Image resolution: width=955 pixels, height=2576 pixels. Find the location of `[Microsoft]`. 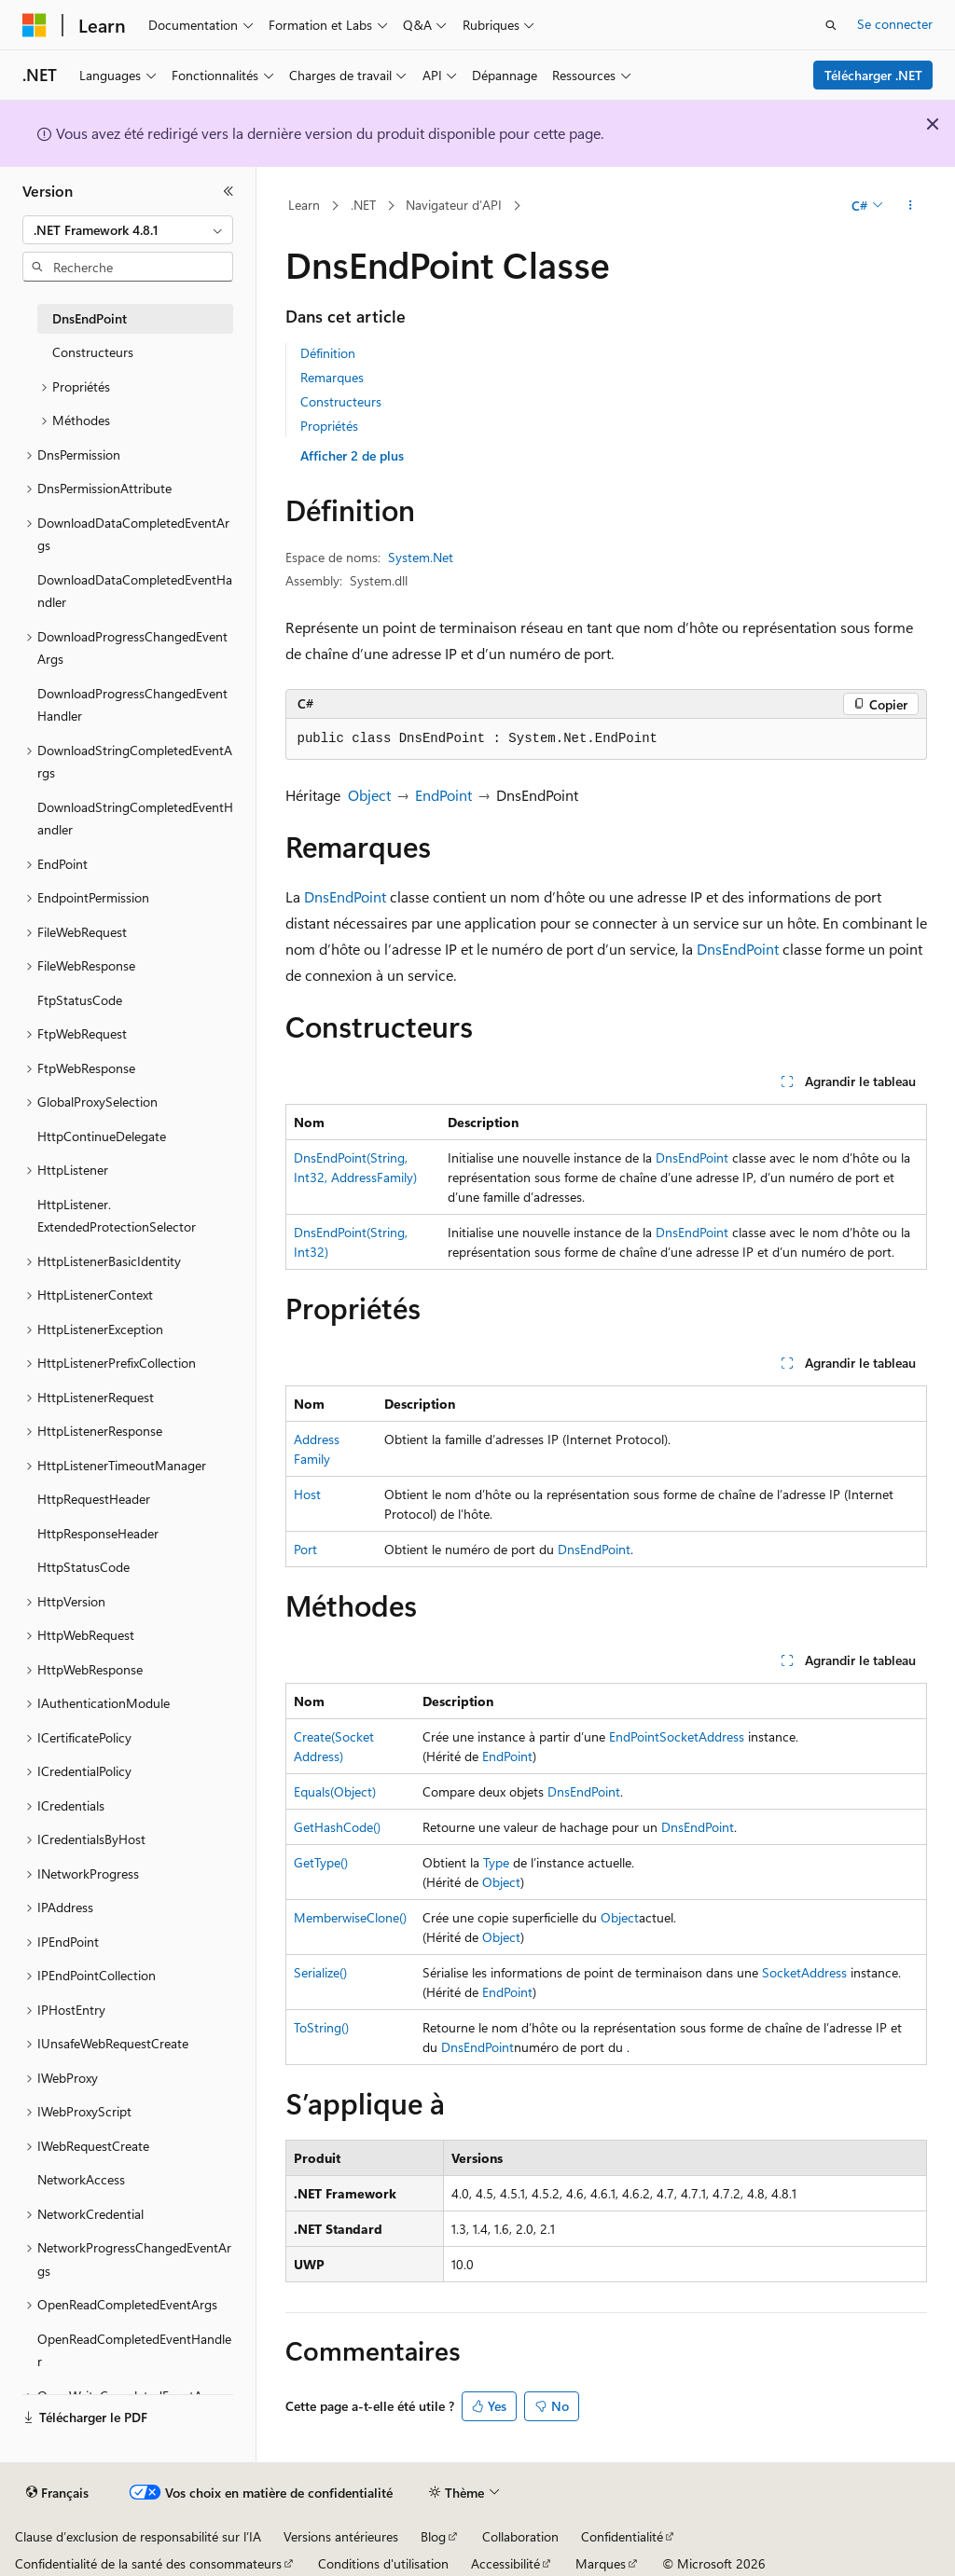

[Microsoft] is located at coordinates (34, 25).